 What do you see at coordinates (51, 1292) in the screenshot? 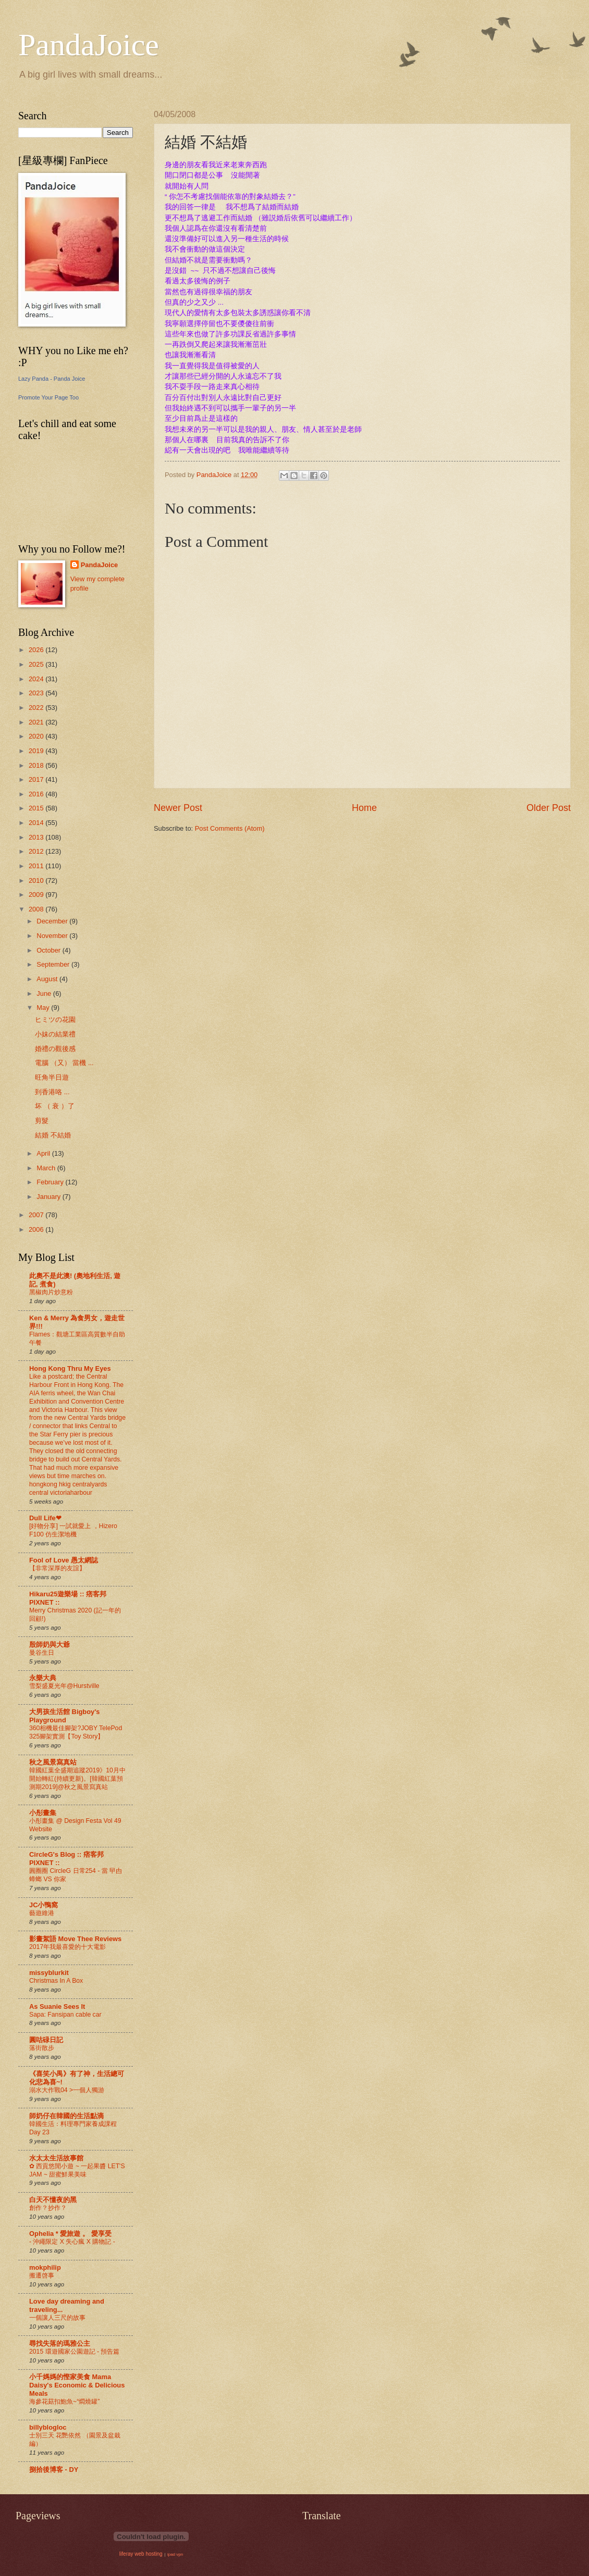
I see `黑椒肉片炒意粉` at bounding box center [51, 1292].